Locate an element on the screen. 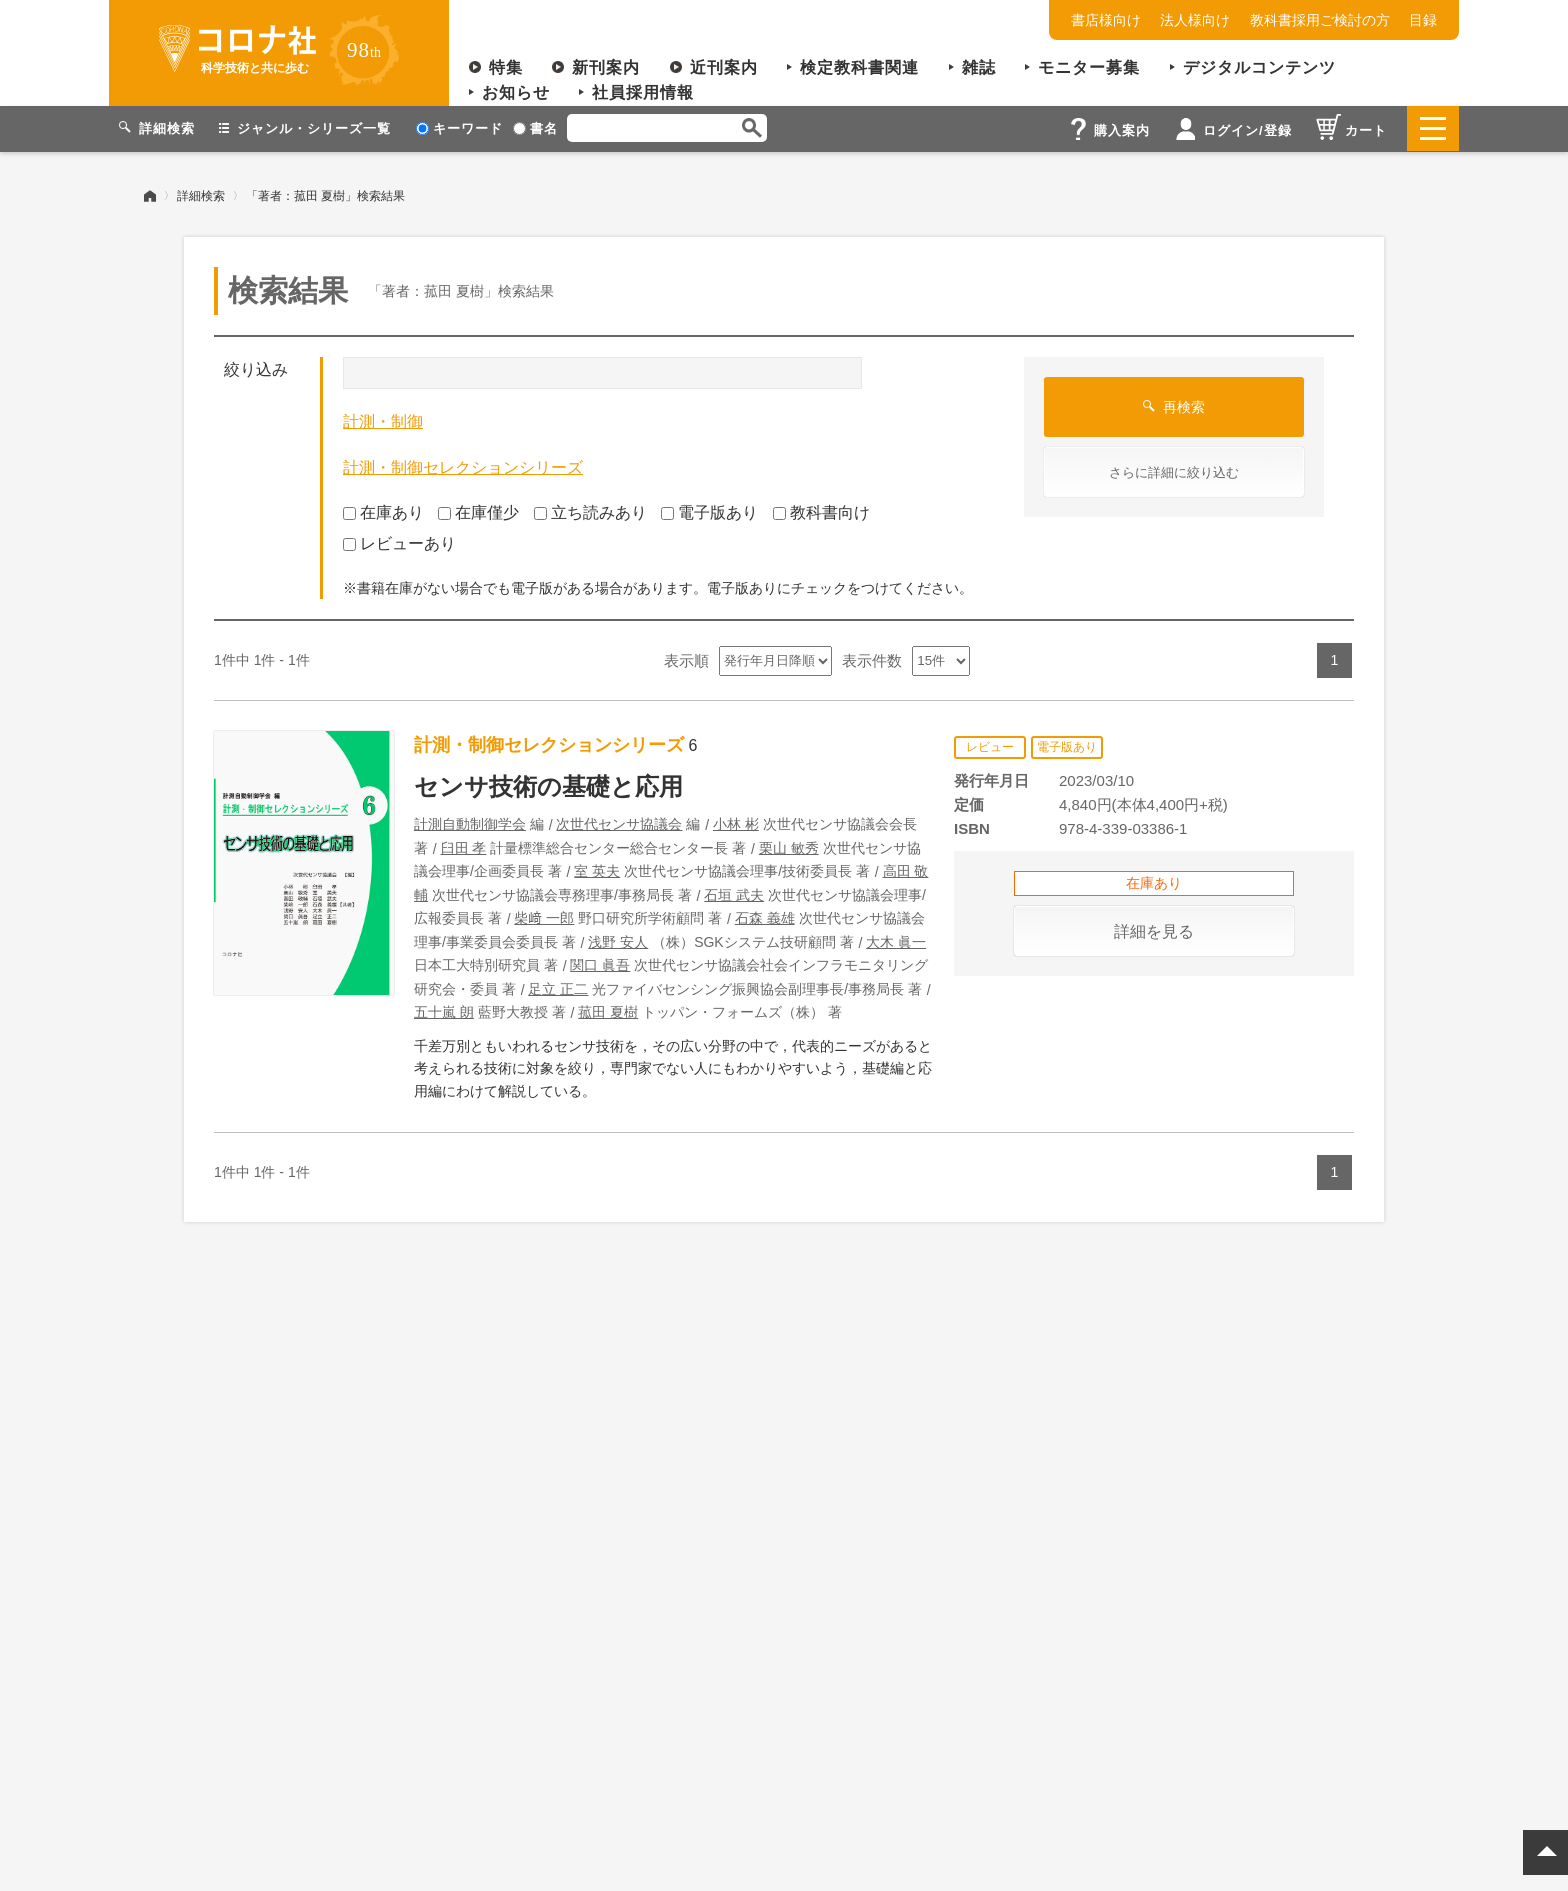  さらに詳細に絞り込む is located at coordinates (1174, 472).